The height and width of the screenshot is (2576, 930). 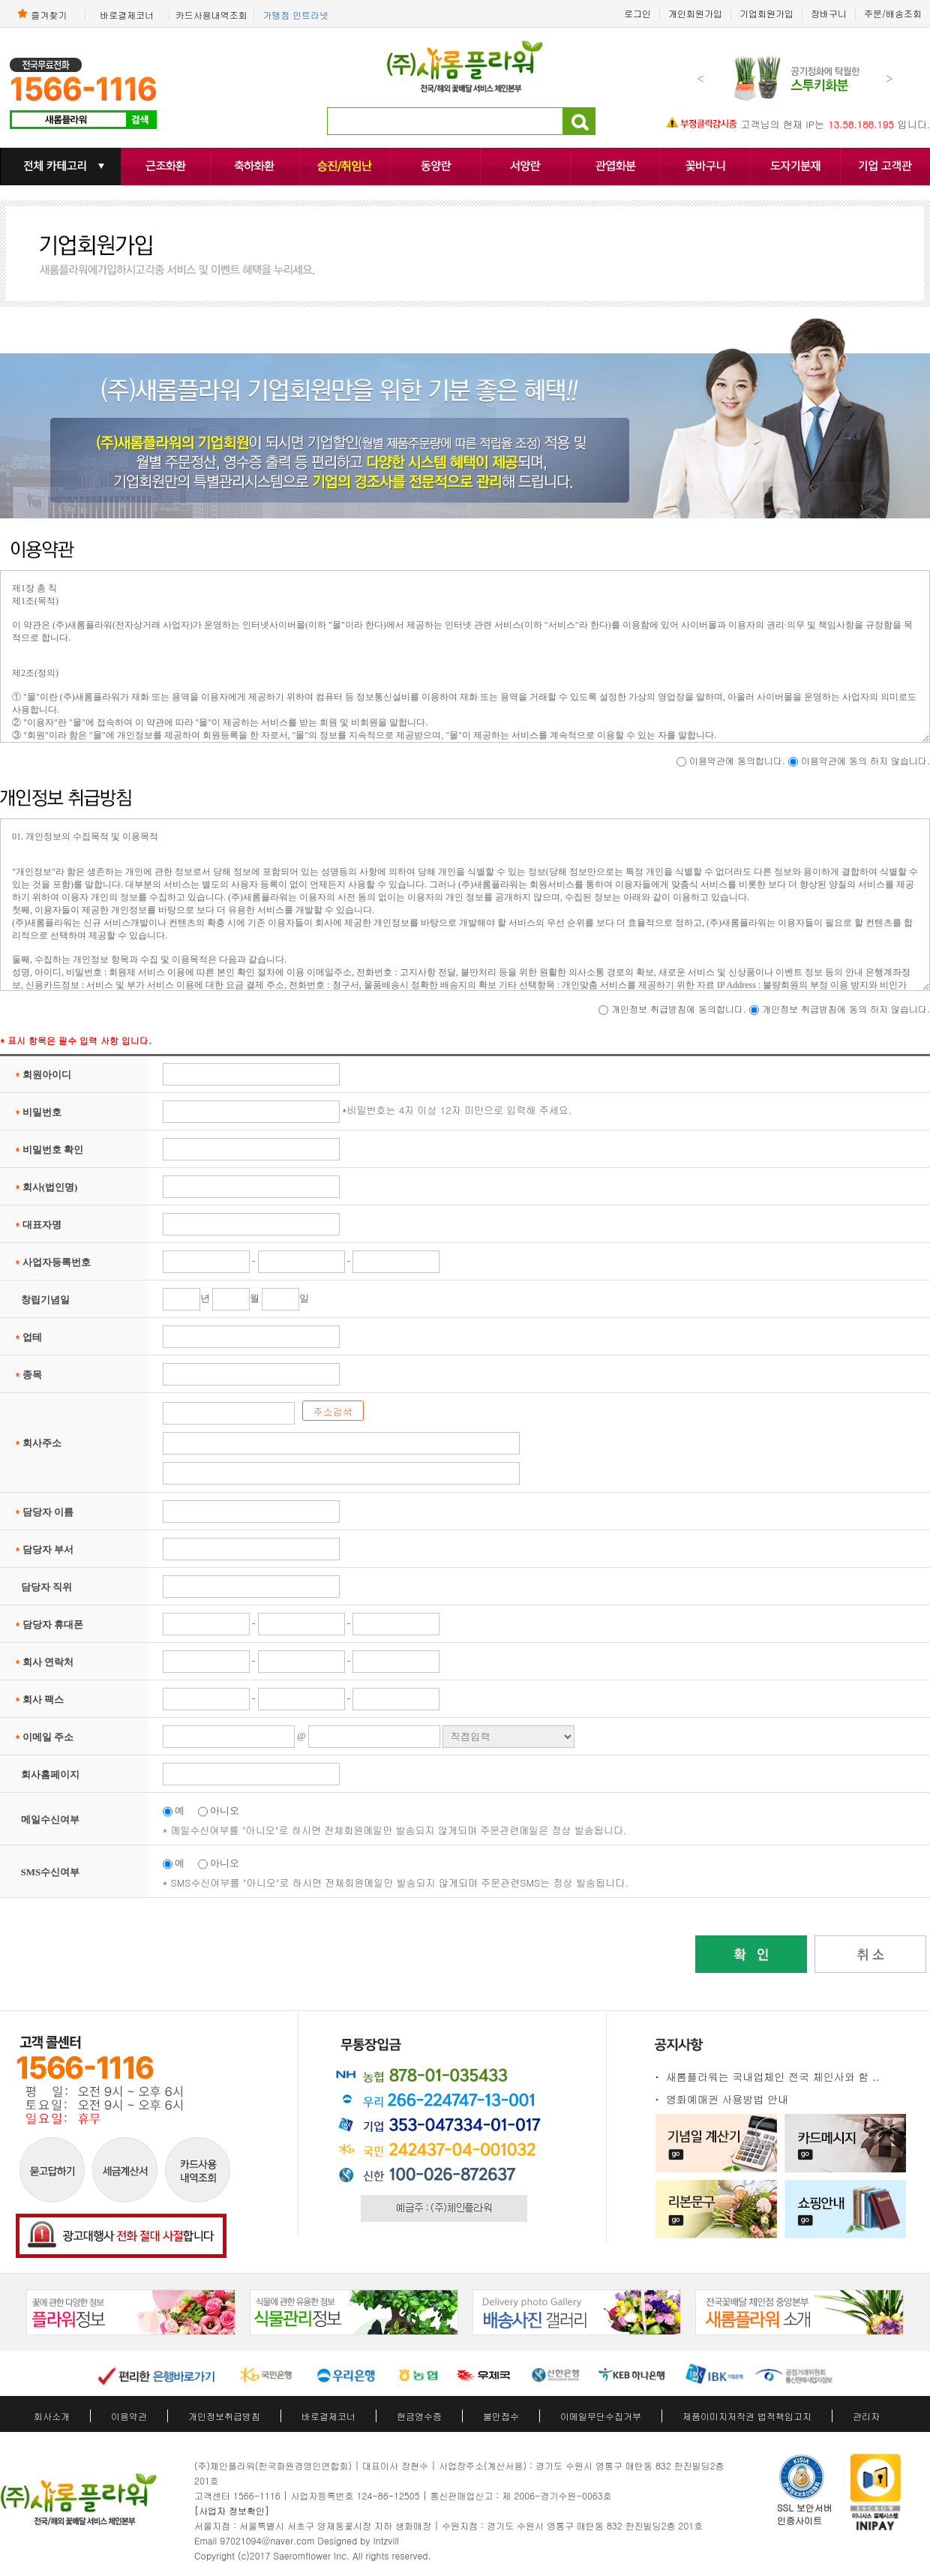 What do you see at coordinates (846, 1008) in the screenshot?
I see `개인정보 취급방침에 동의 하지 않습니다.` at bounding box center [846, 1008].